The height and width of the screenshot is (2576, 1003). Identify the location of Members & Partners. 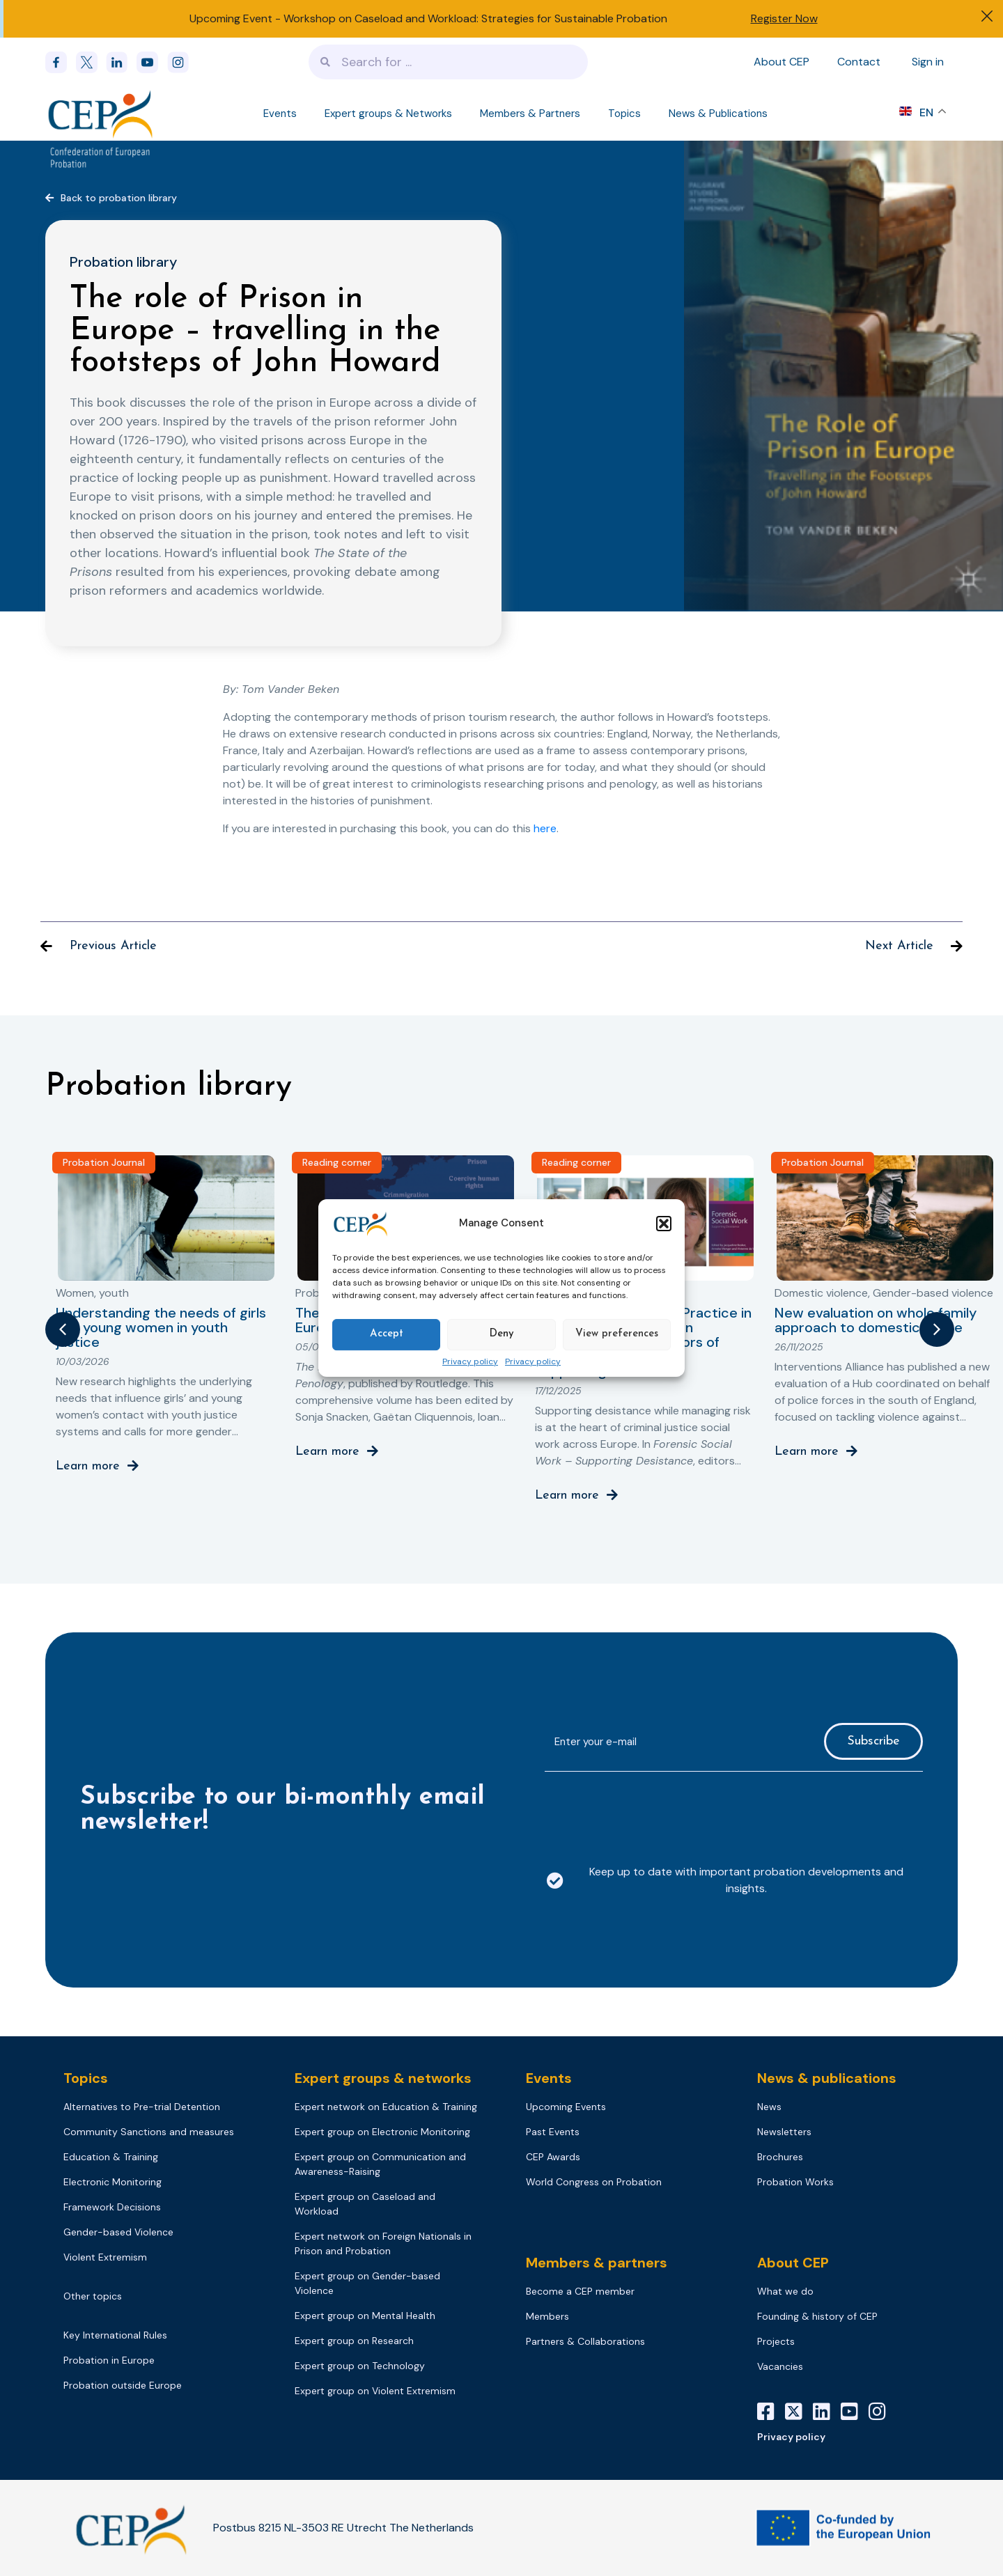
(530, 113).